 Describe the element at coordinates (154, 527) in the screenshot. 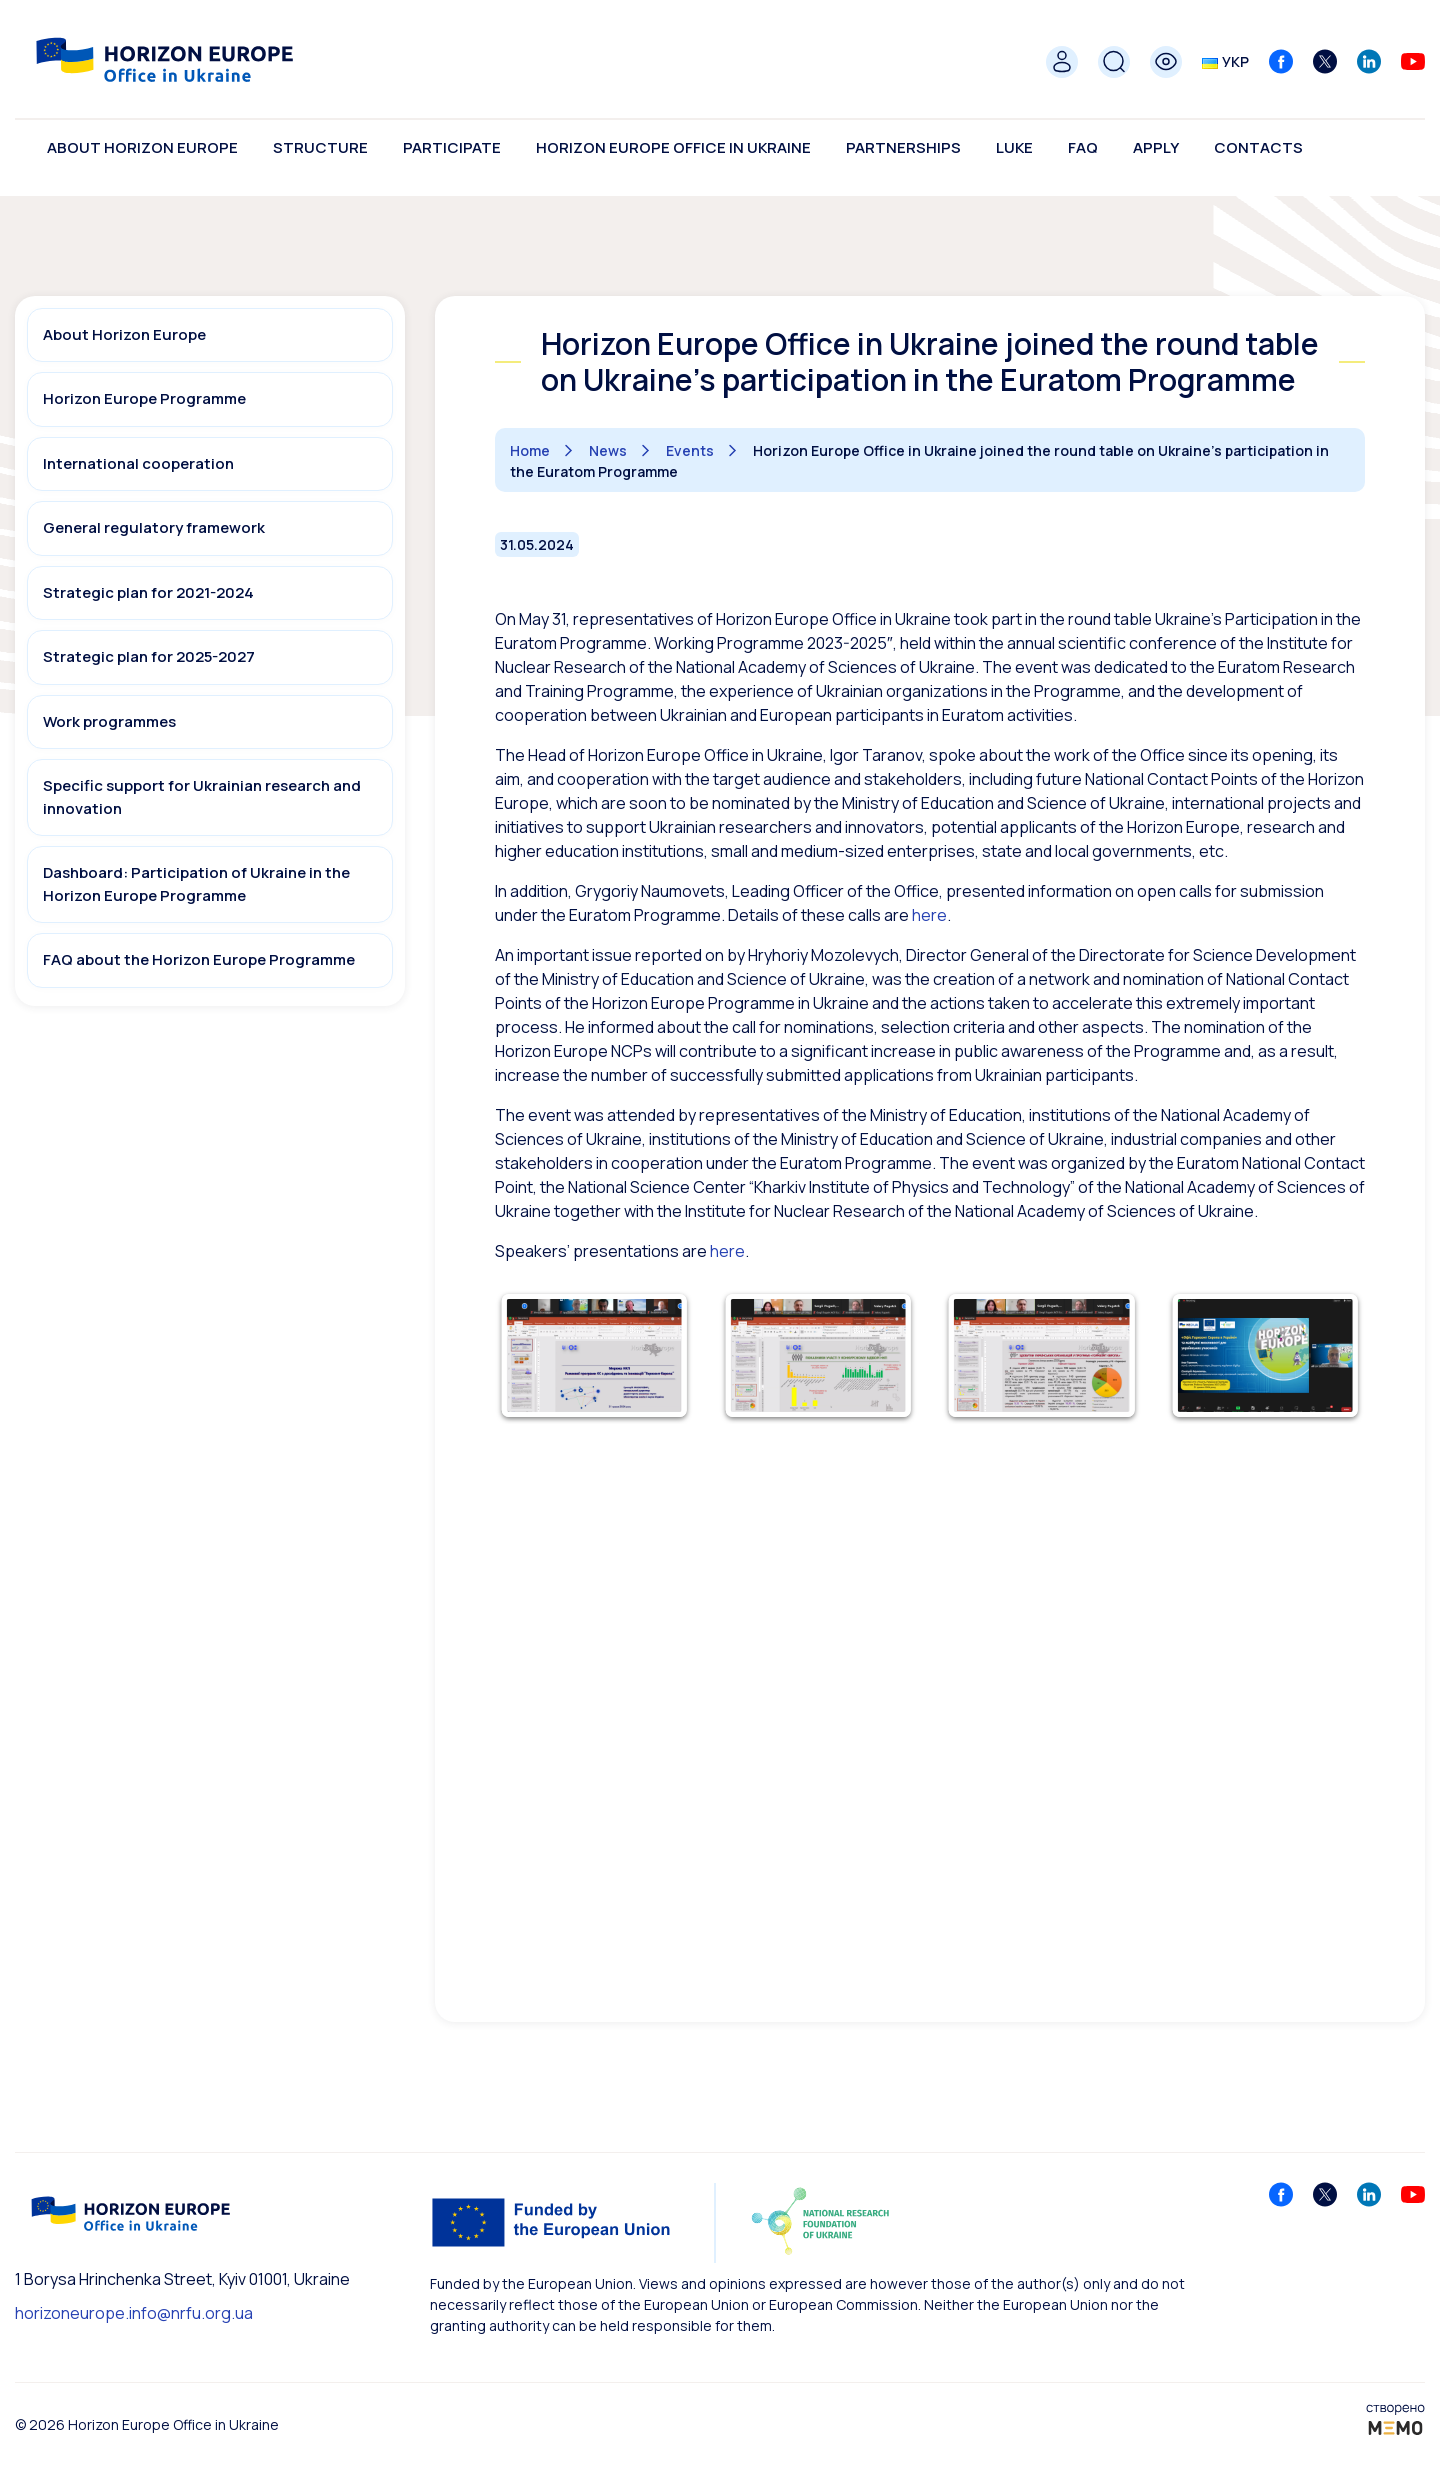

I see `General regulatory framework` at that location.